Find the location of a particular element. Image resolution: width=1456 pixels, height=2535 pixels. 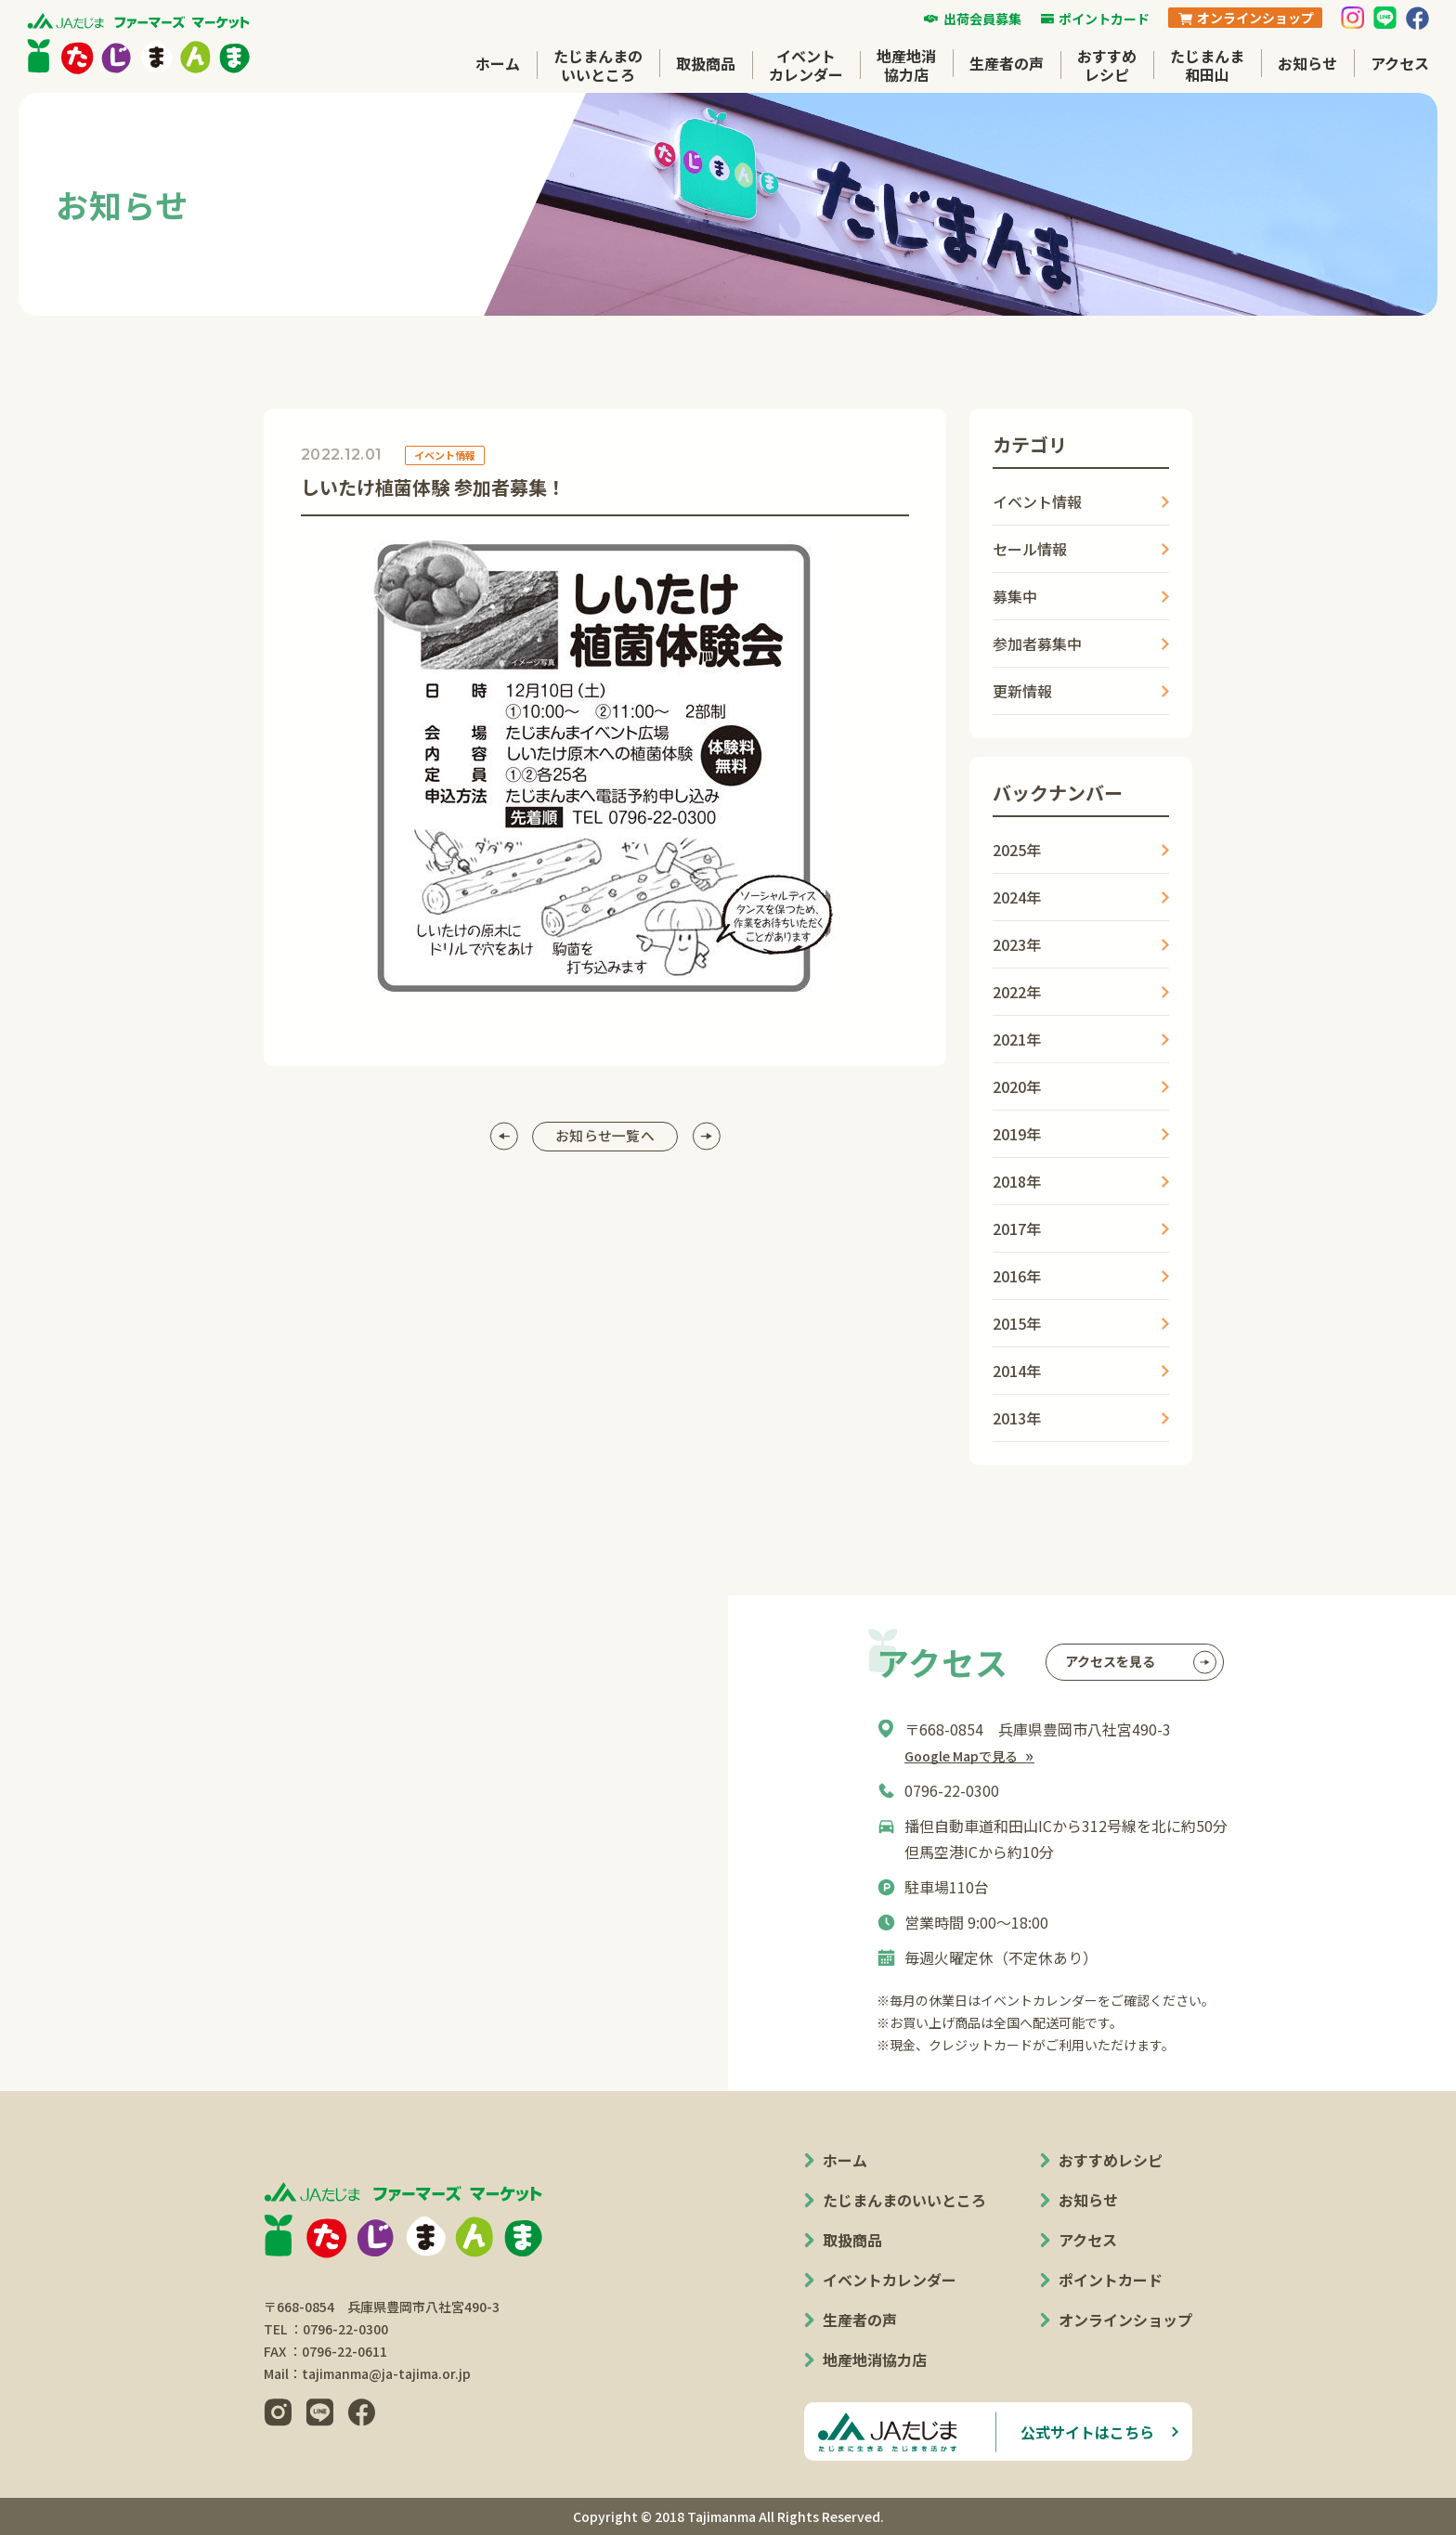

セール情報 is located at coordinates (1030, 549).